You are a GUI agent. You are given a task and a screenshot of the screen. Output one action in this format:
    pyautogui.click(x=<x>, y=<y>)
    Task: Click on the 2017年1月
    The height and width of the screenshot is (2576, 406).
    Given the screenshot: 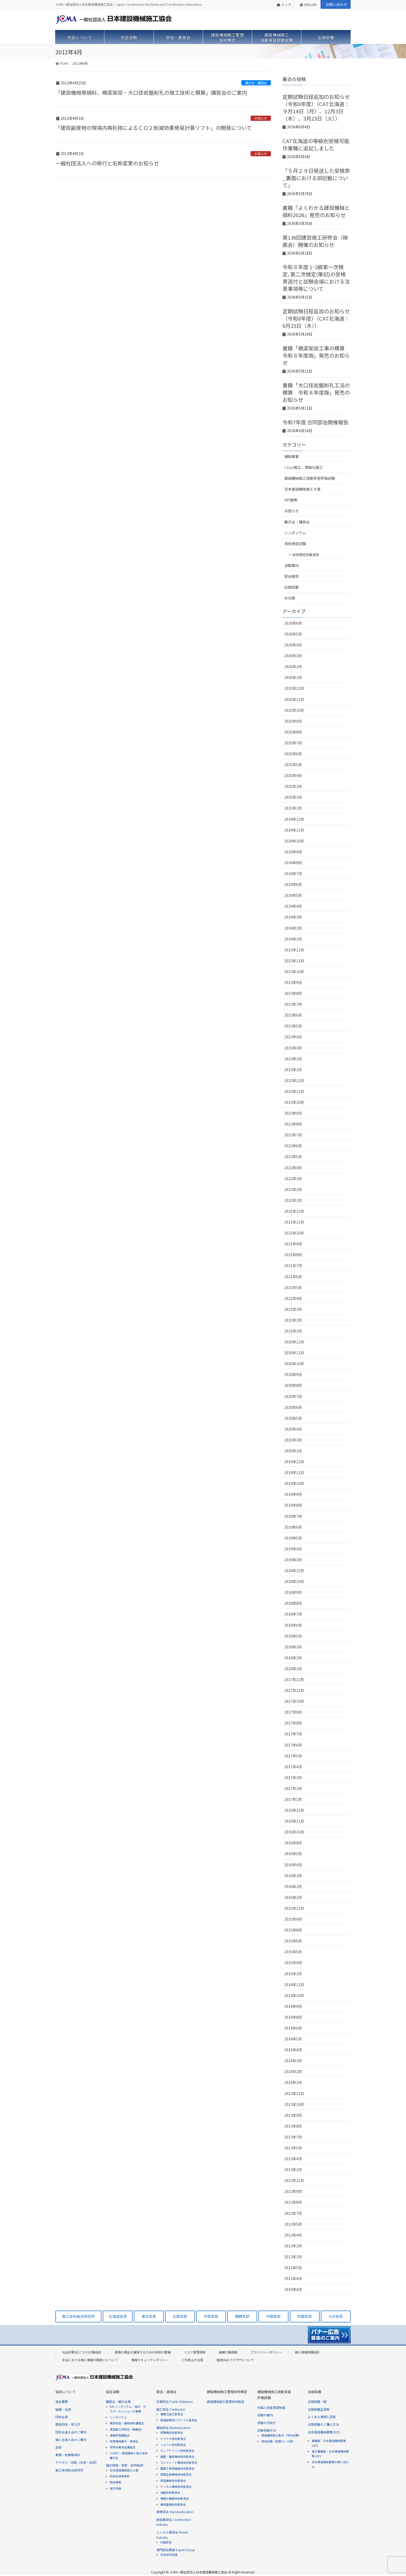 What is the action you would take?
    pyautogui.click(x=293, y=1799)
    